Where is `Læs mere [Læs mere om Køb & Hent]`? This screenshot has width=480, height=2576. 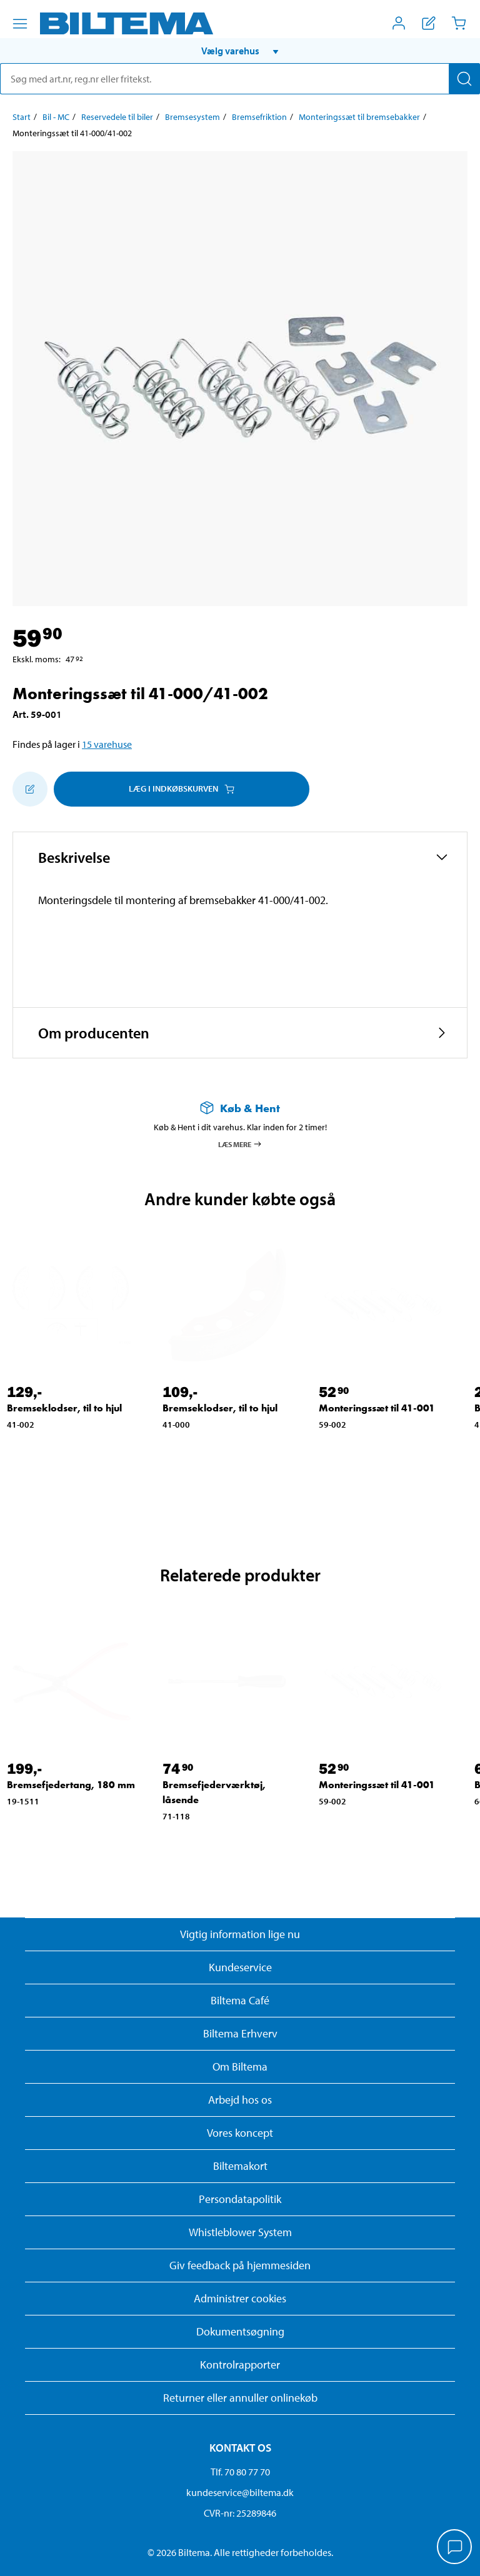
Læs mere [Læs mere om Køb & Hent] is located at coordinates (240, 1144).